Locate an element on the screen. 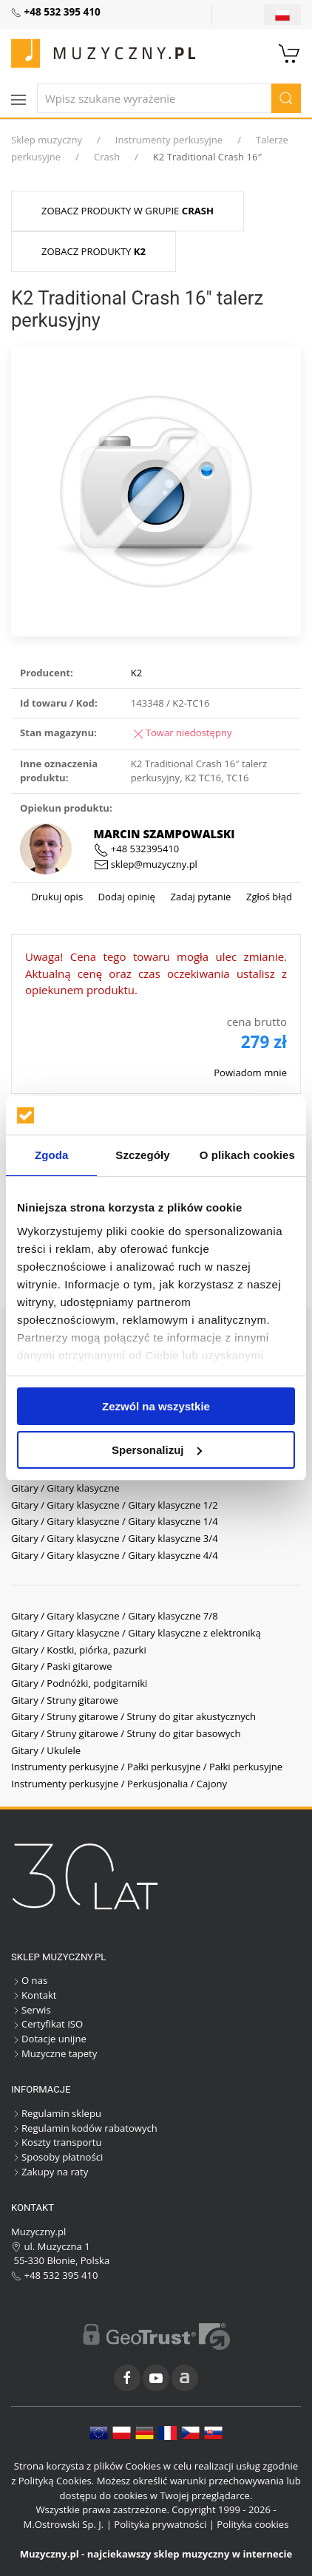 The height and width of the screenshot is (2576, 312). Instrumenty perkusyjne is located at coordinates (169, 139).